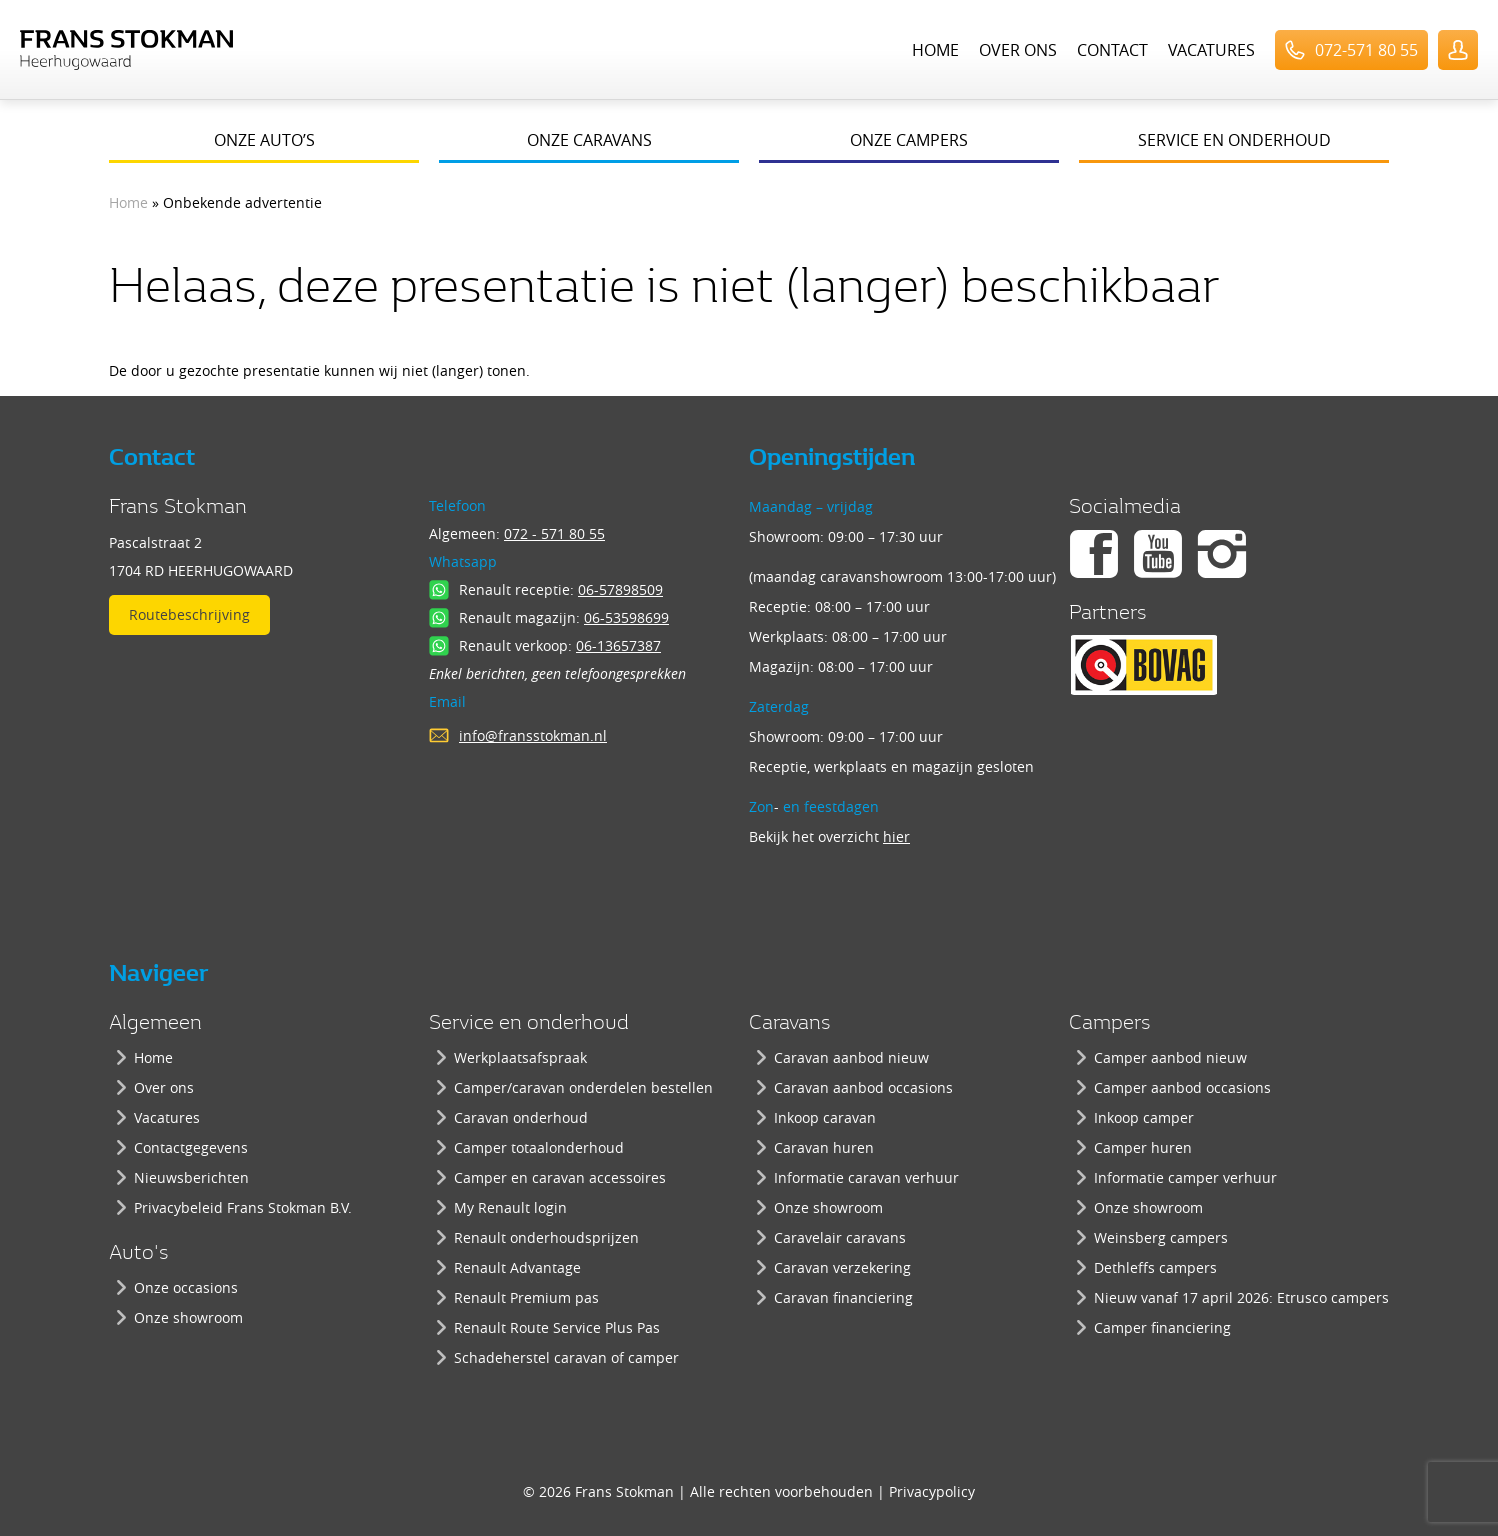 The image size is (1498, 1536). I want to click on Inkoop caravan, so click(825, 1117).